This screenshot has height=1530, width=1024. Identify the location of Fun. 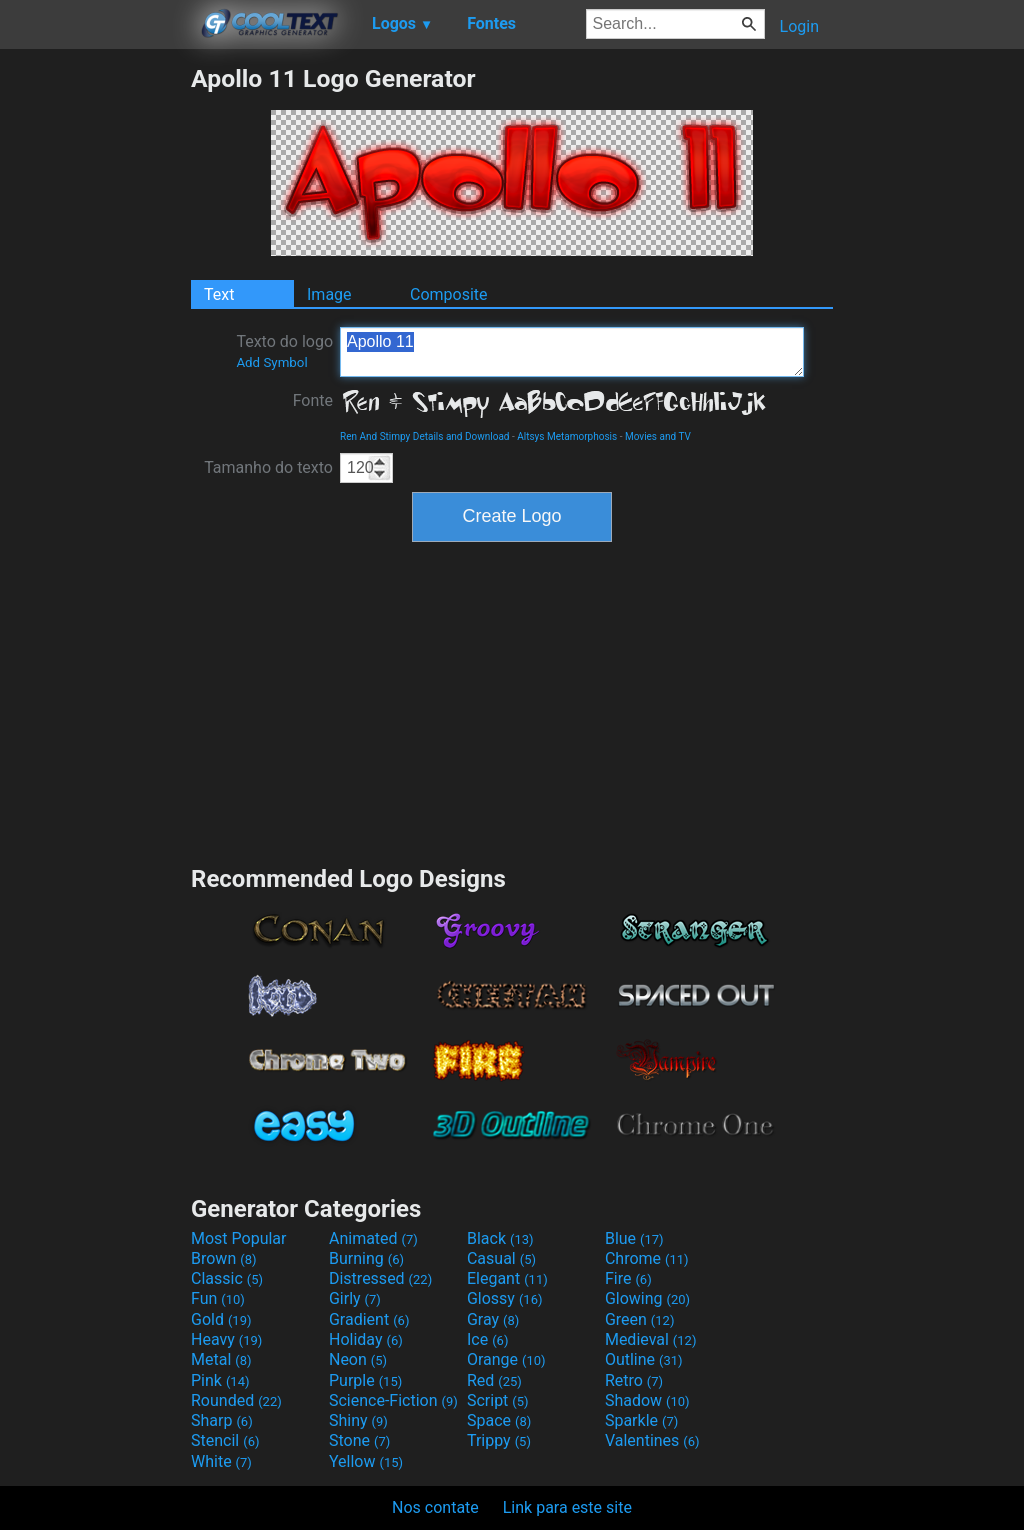
(218, 1298).